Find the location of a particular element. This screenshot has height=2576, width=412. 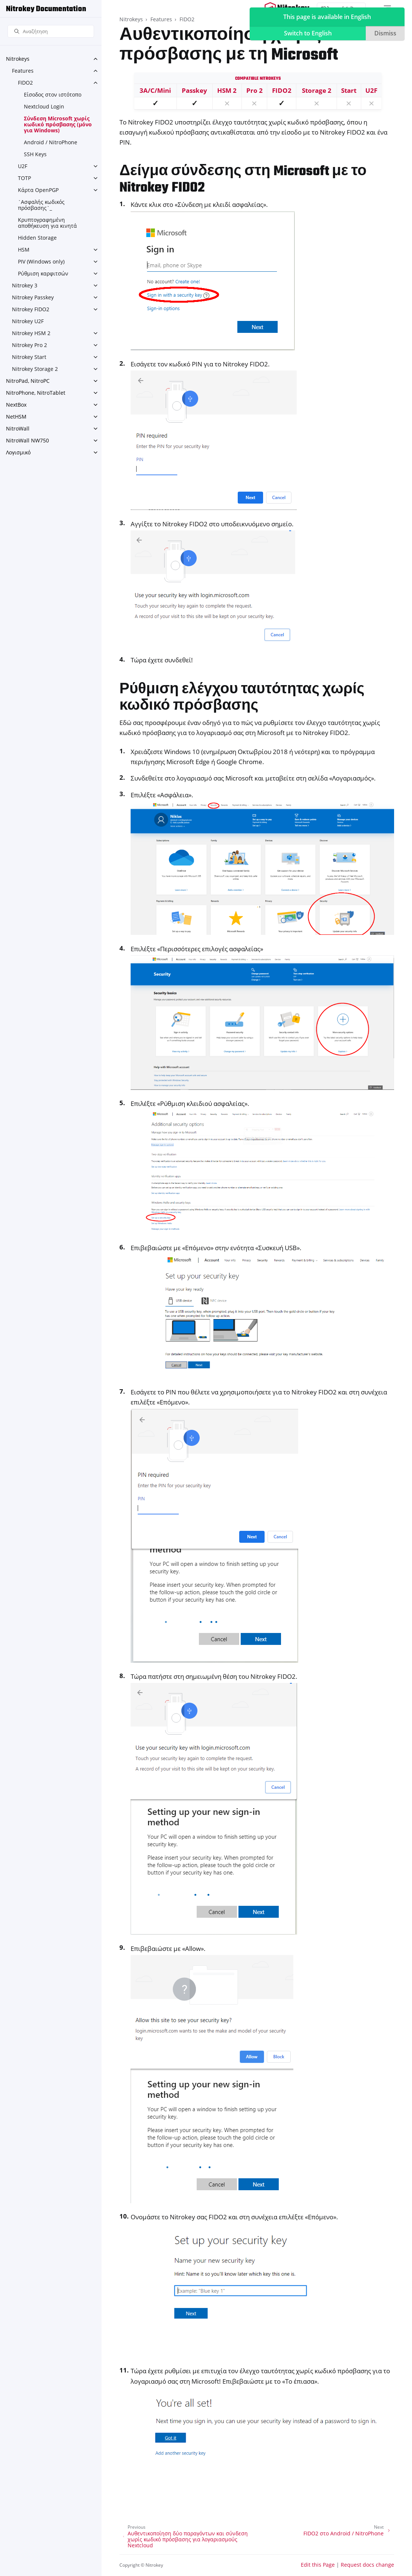

HSM is located at coordinates (23, 249).